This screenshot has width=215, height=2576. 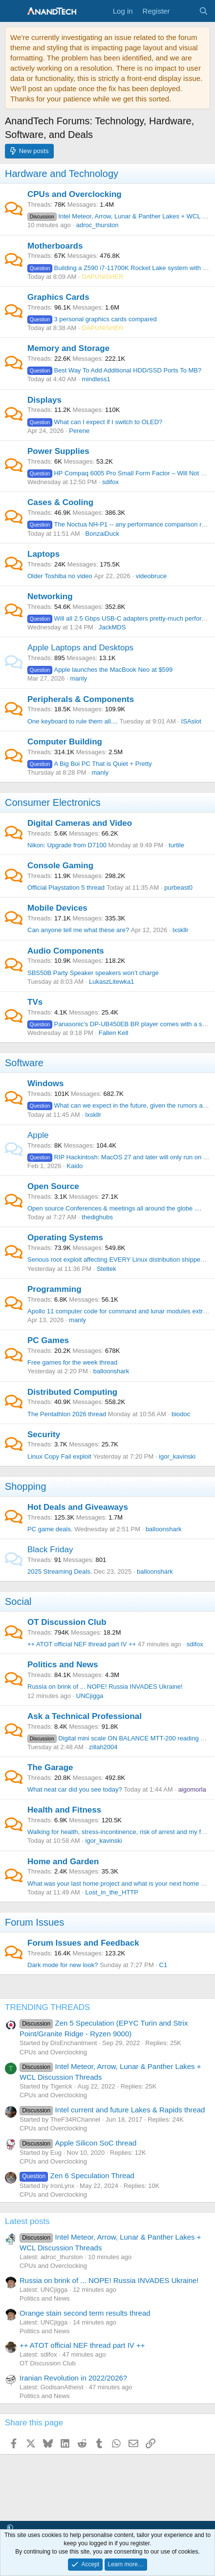 I want to click on Audio Components, so click(x=65, y=951).